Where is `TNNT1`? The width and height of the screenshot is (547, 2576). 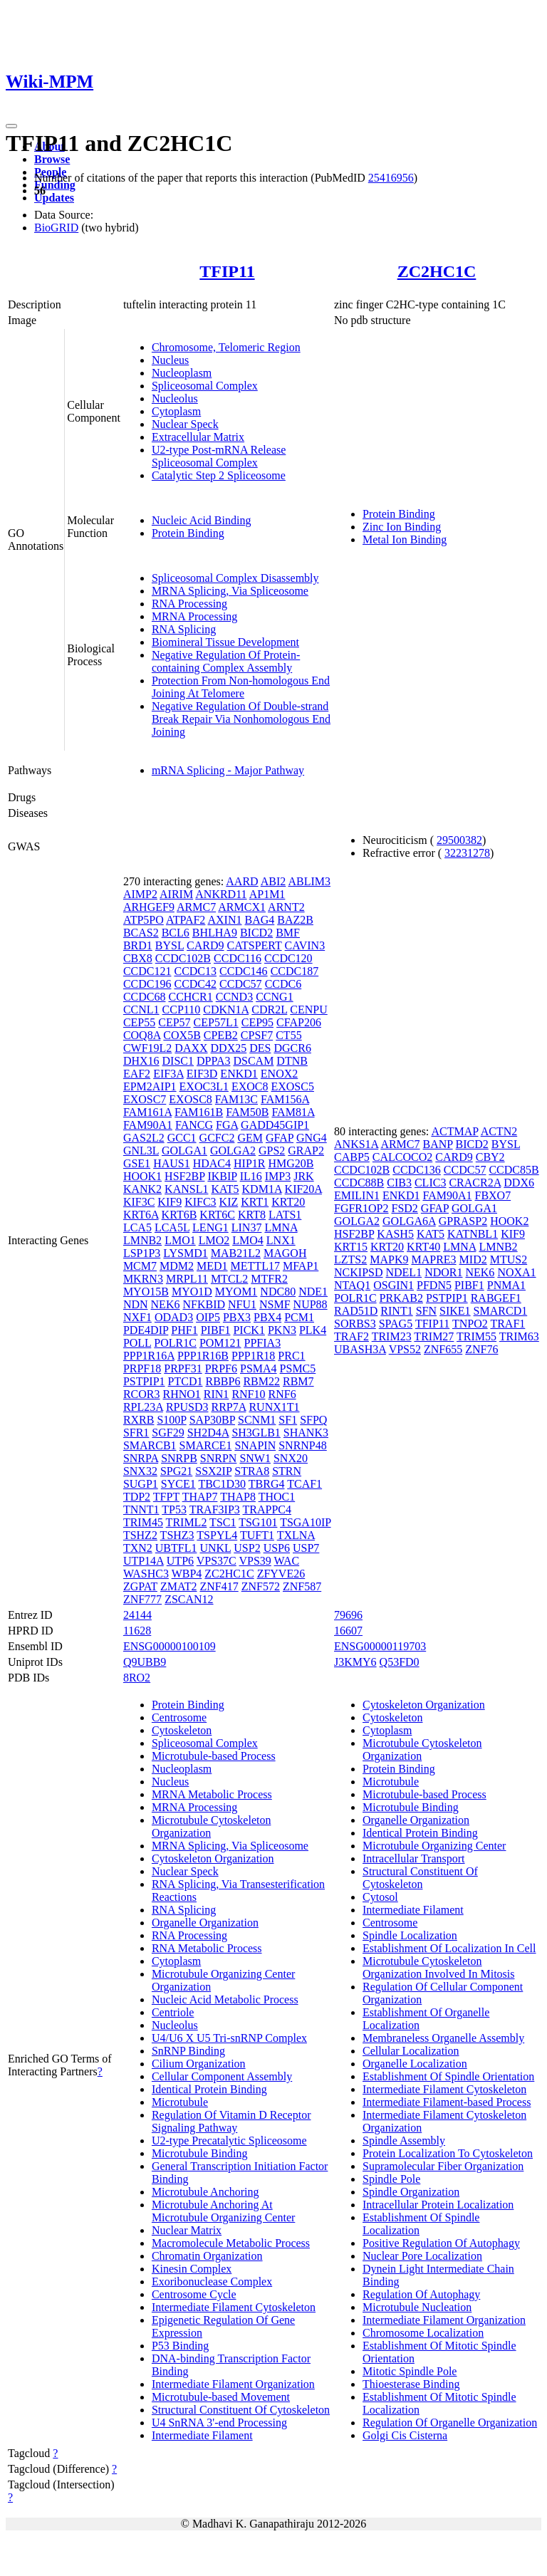 TNNT1 is located at coordinates (141, 1509).